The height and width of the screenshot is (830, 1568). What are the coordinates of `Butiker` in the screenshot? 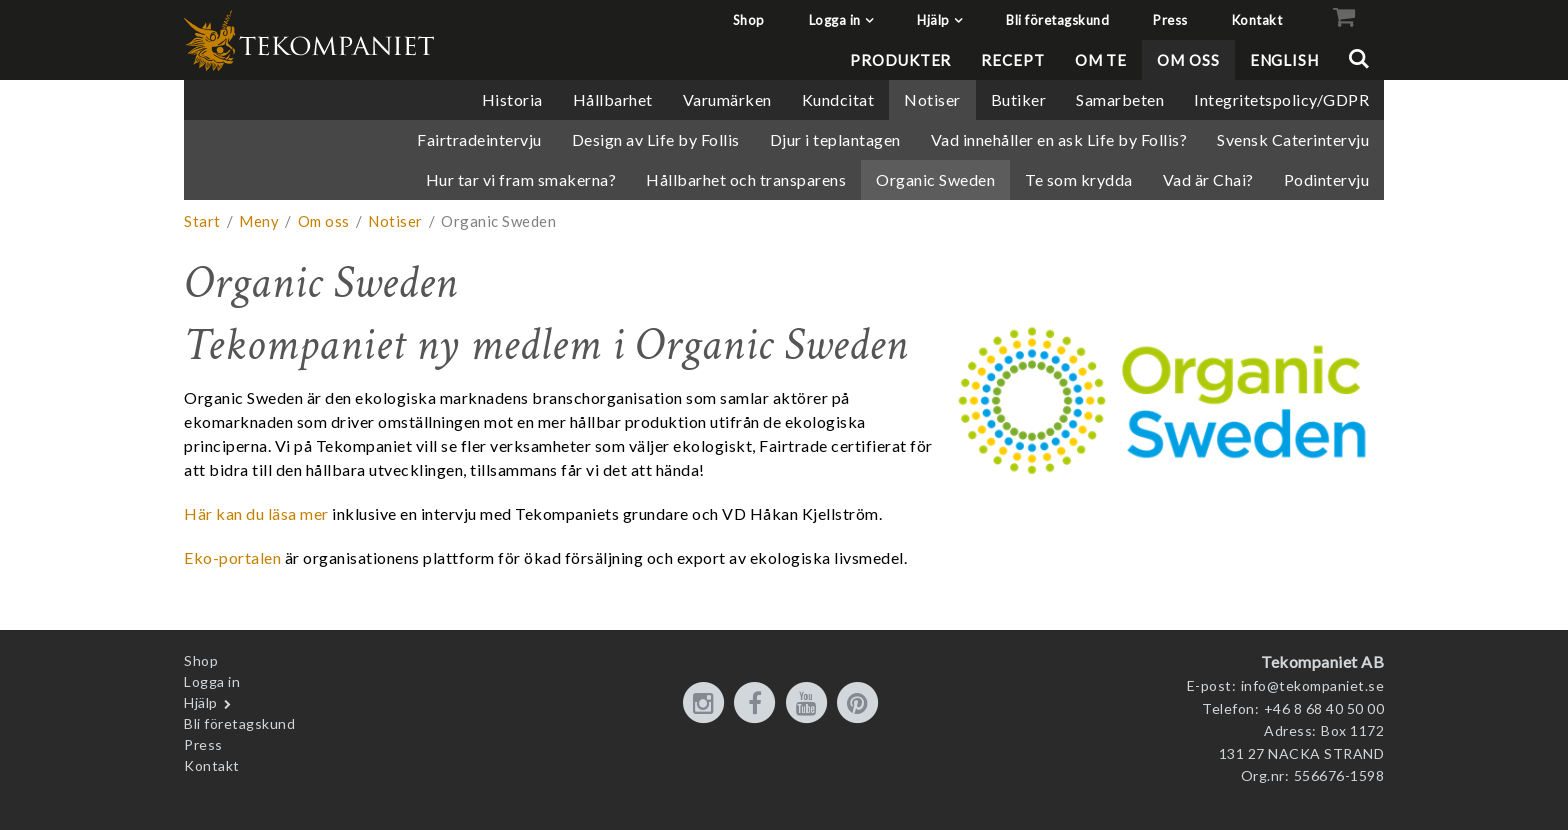 It's located at (1019, 99).